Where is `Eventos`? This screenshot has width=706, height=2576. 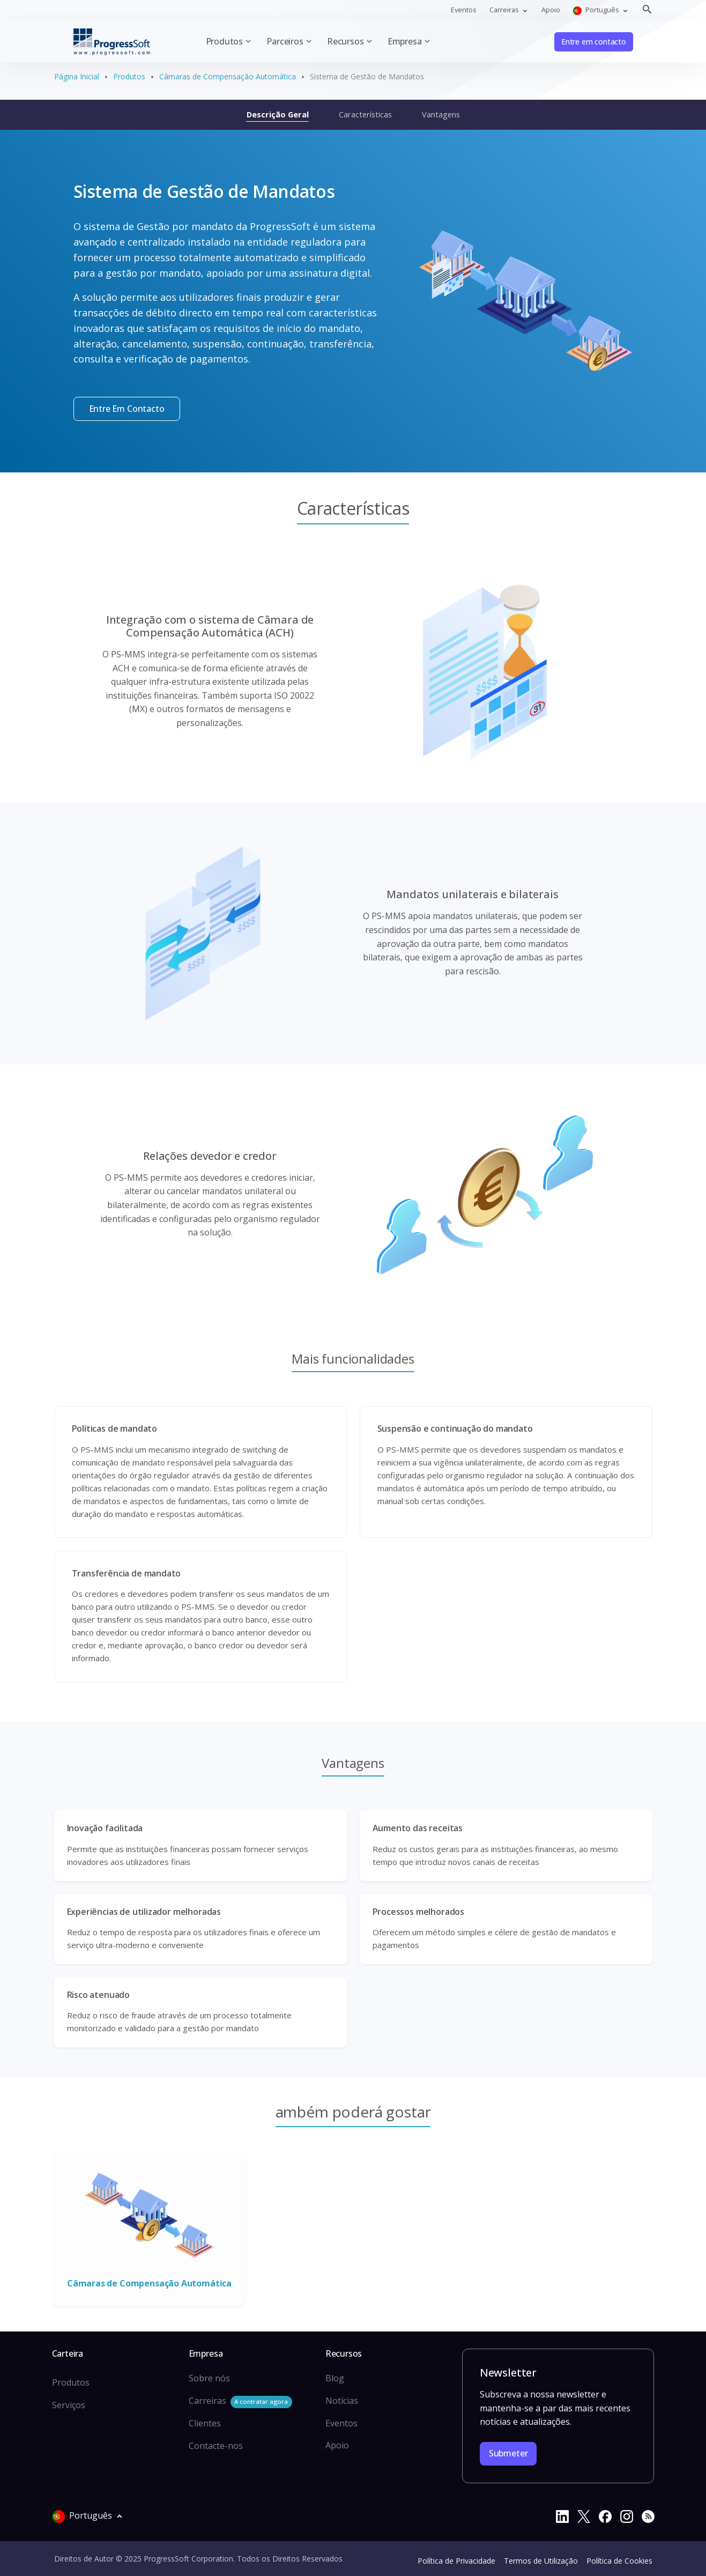 Eventos is located at coordinates (464, 9).